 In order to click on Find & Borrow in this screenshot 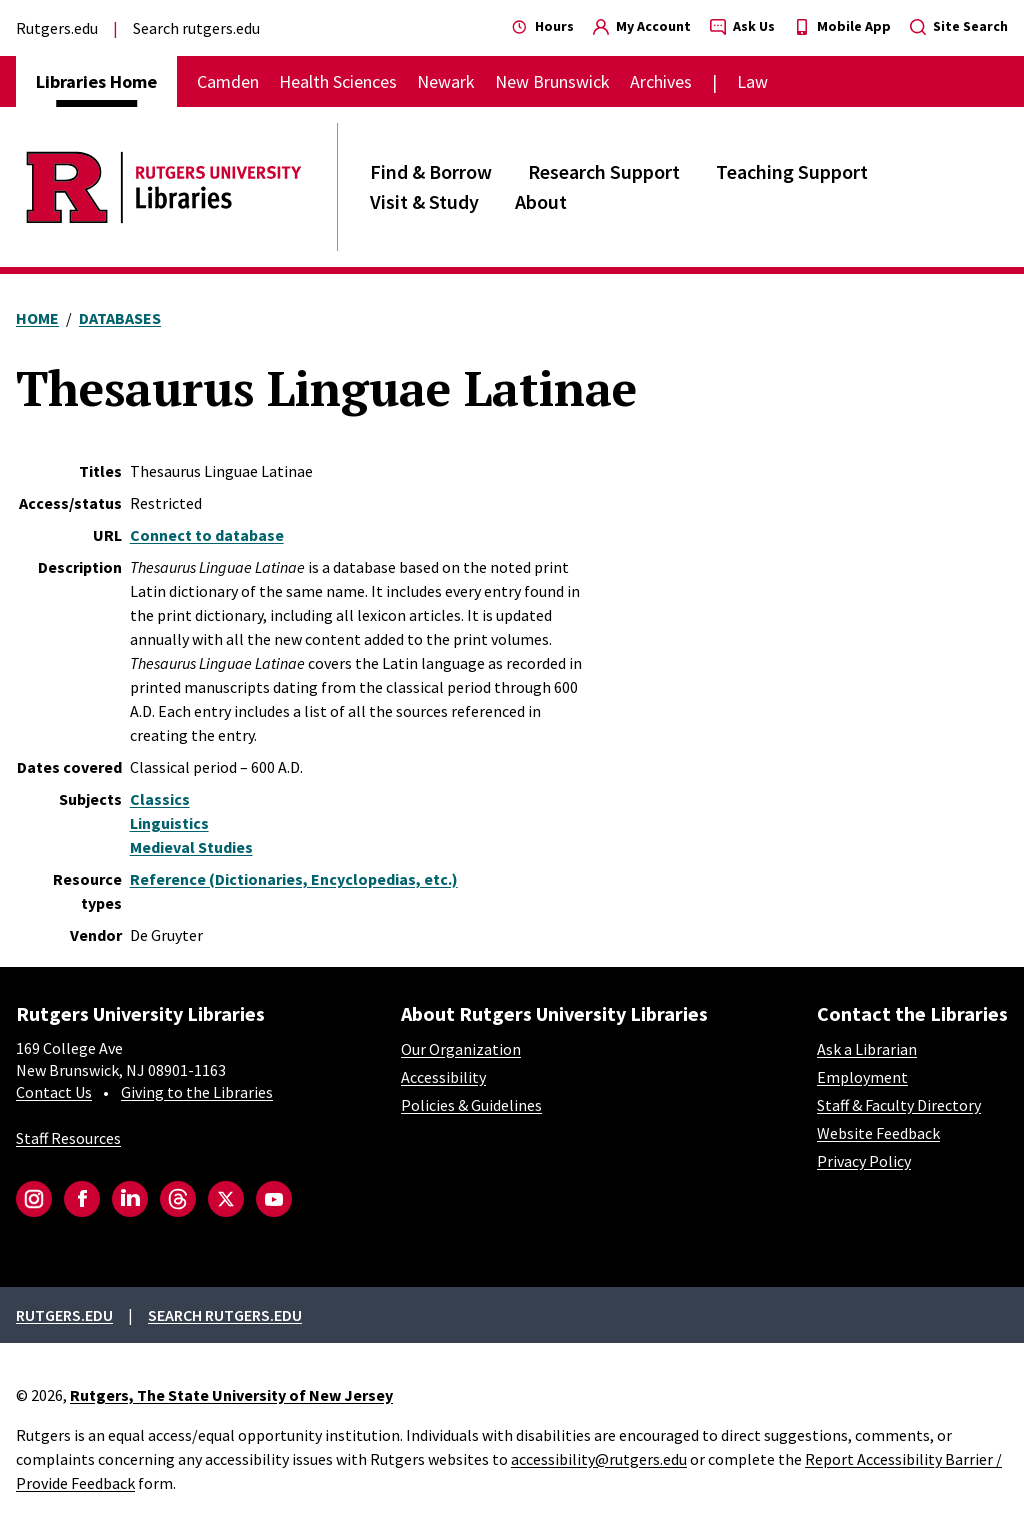, I will do `click(431, 171)`.